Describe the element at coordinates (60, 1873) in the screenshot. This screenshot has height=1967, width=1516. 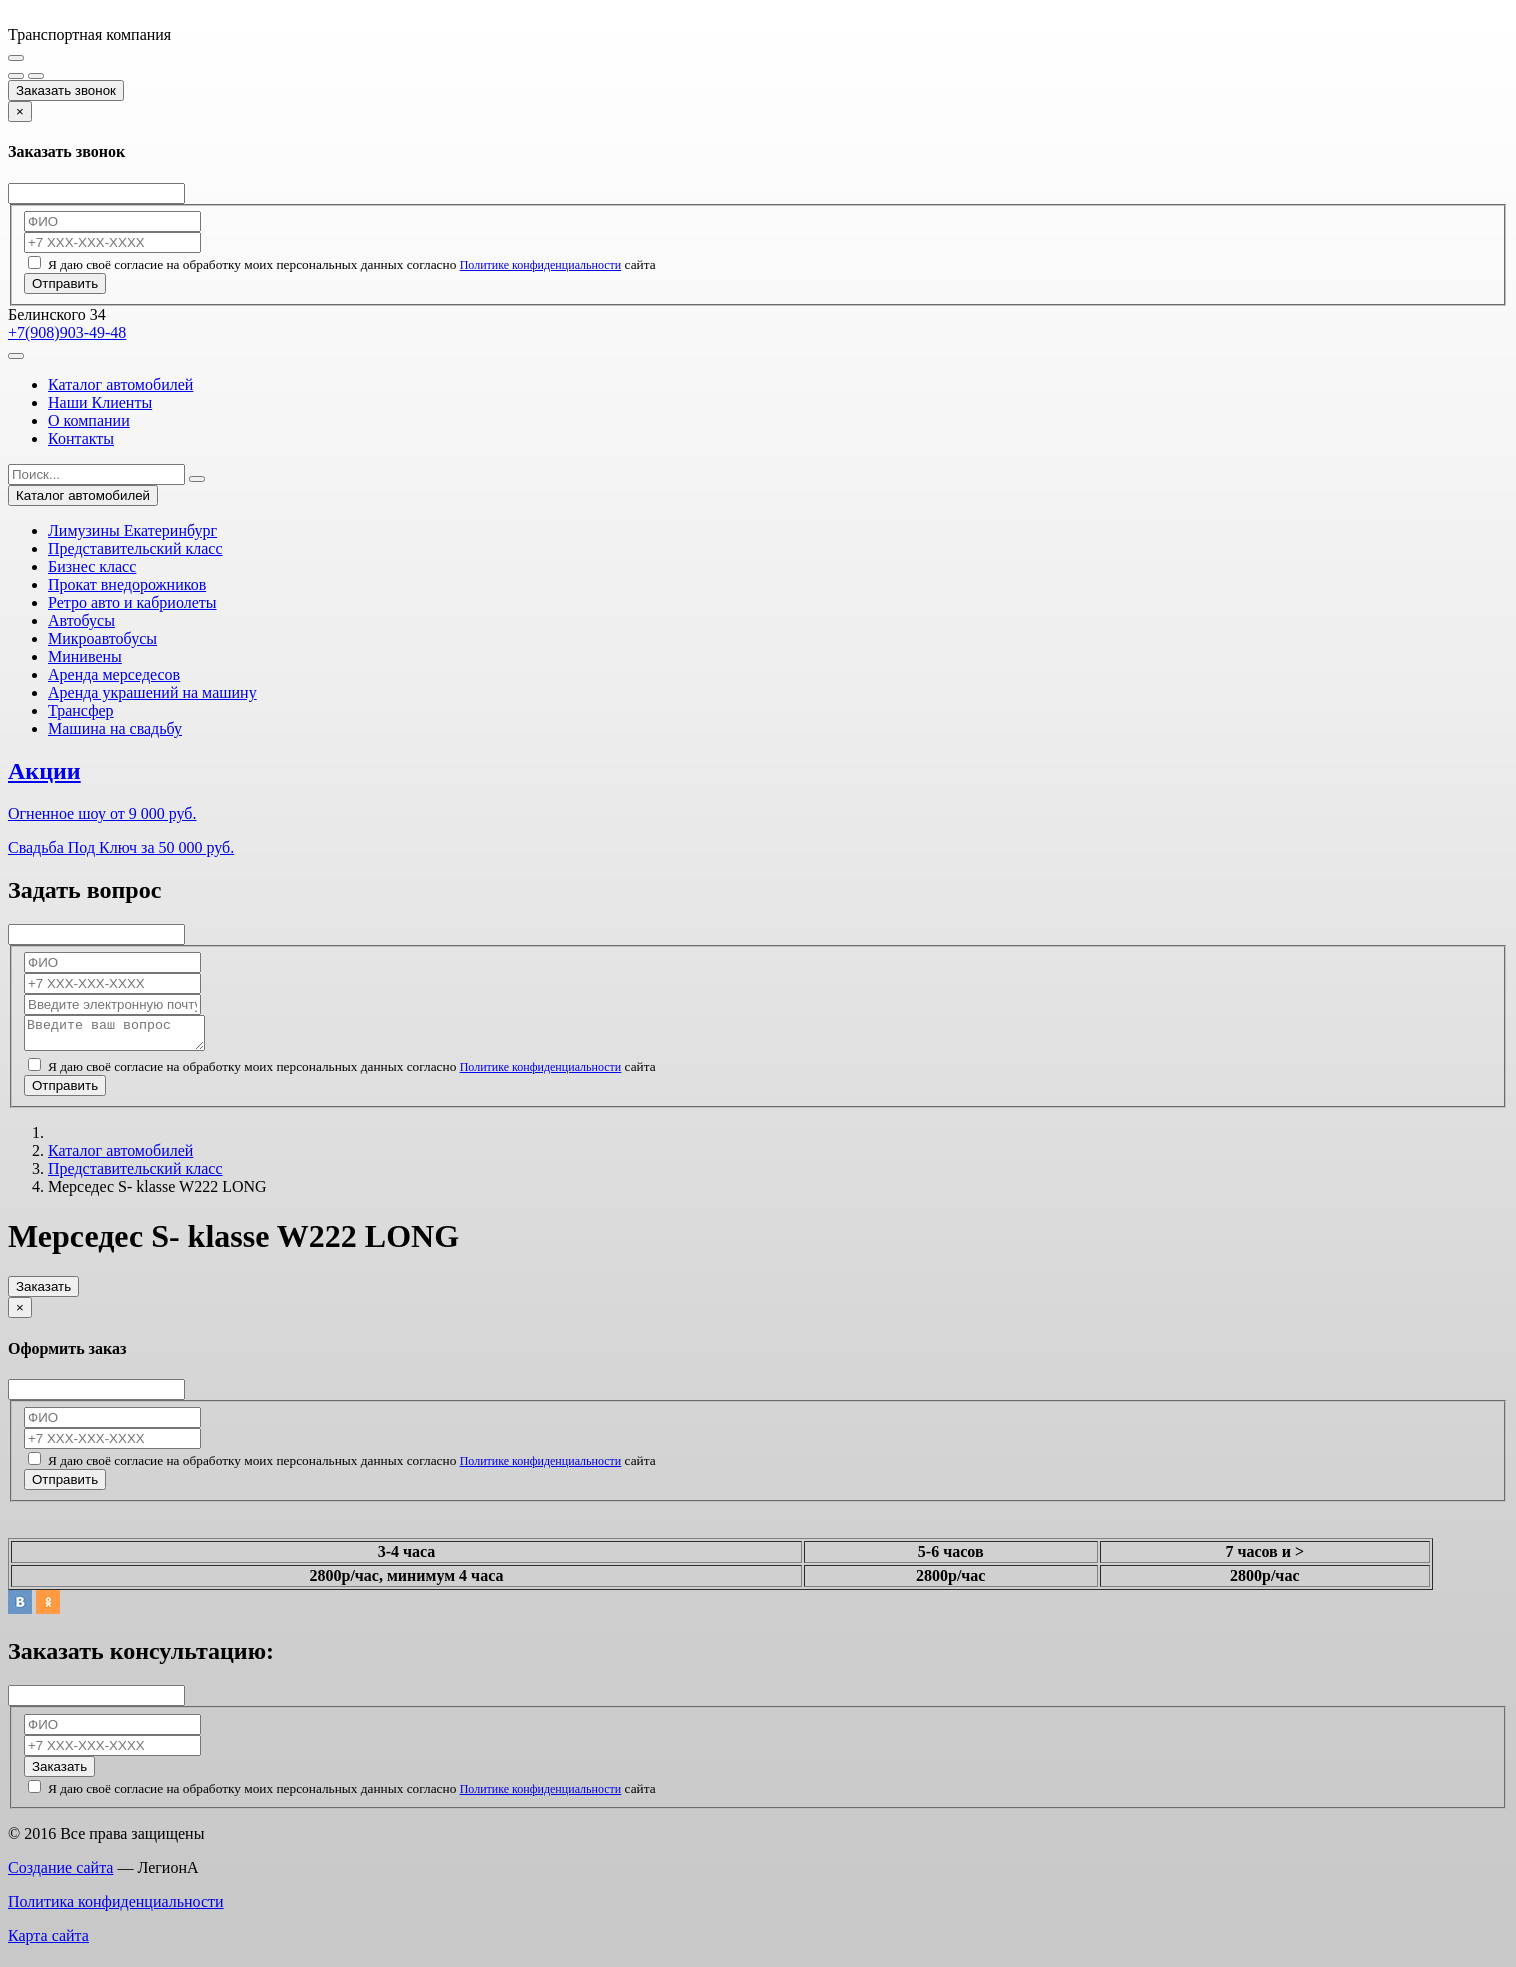
I see `Создание сайта` at that location.